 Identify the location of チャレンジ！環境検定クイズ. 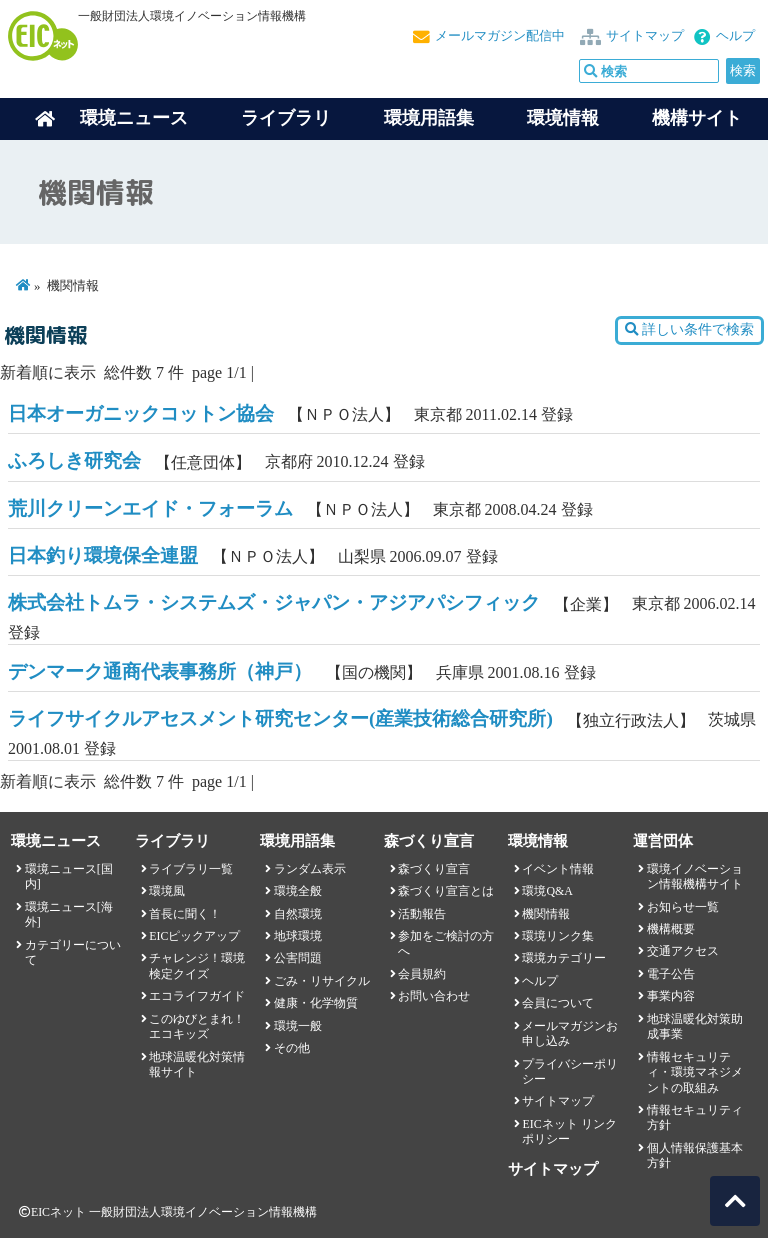
(197, 965).